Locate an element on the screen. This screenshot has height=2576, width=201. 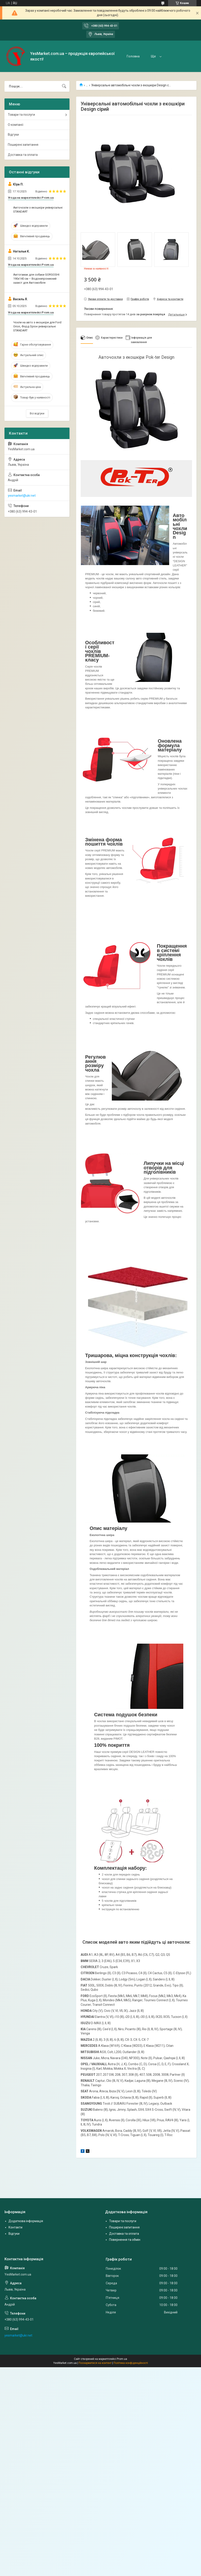
Головна is located at coordinates (133, 56).